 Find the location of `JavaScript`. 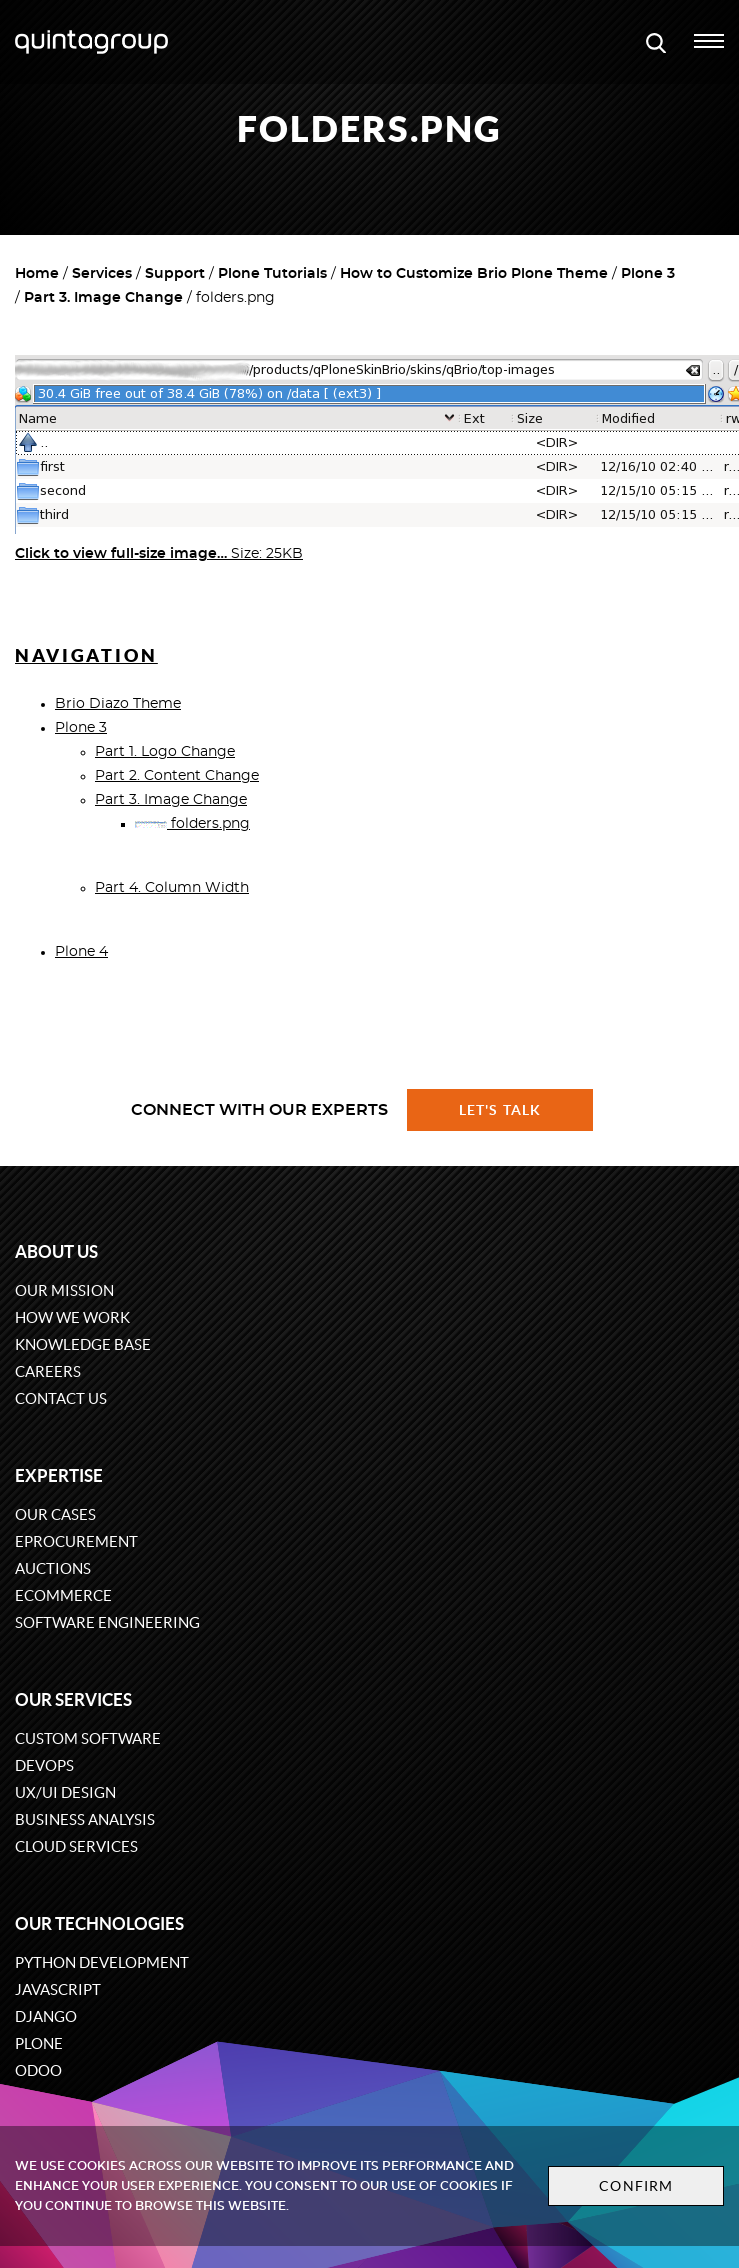

JavaScript is located at coordinates (58, 1989).